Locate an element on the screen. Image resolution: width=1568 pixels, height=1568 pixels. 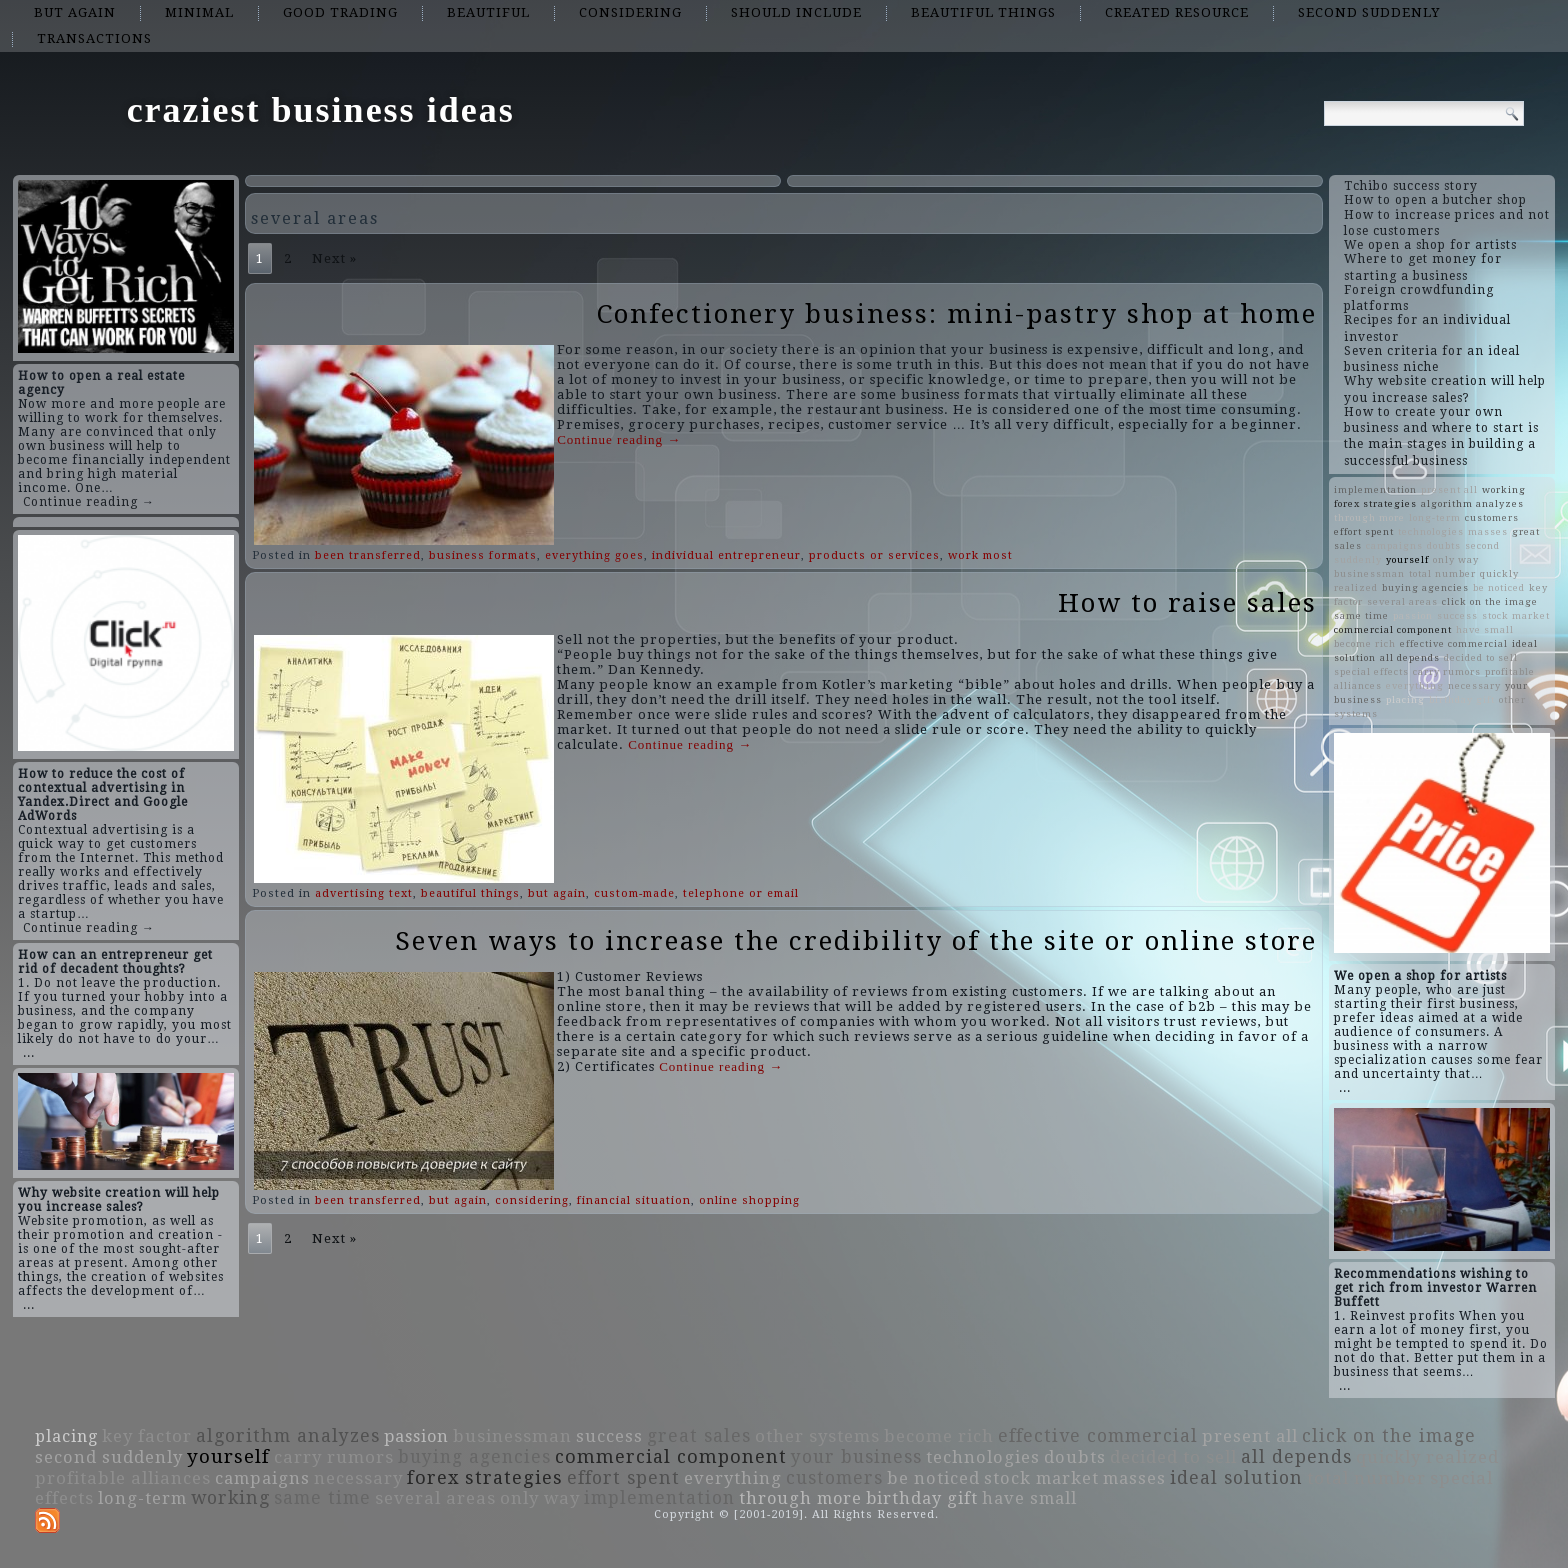
passion is located at coordinates (1413, 615).